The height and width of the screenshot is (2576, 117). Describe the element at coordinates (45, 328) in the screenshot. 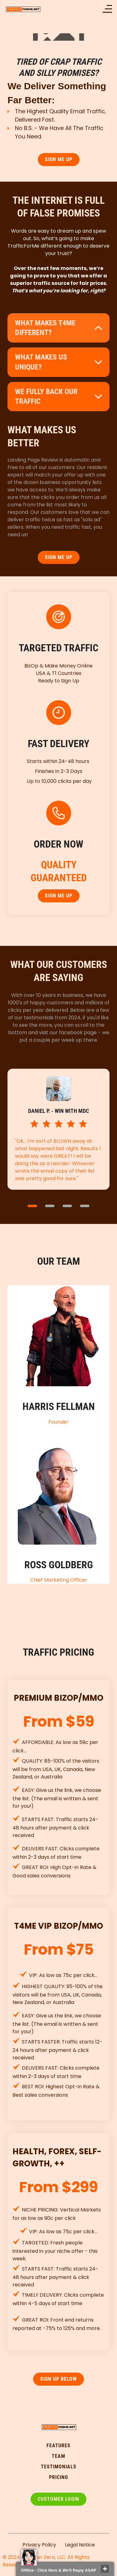

I see `What makes t4me different?` at that location.